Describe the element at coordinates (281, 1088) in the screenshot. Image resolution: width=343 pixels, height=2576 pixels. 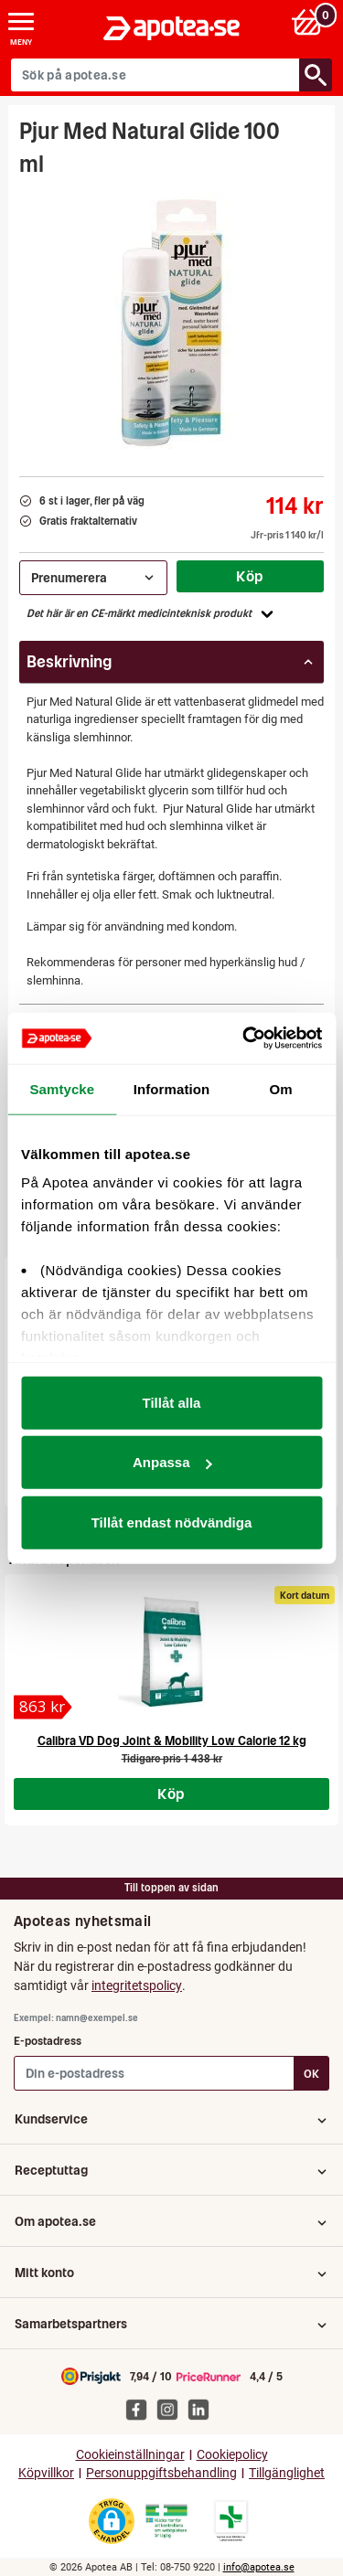
I see `Om [tab]` at that location.